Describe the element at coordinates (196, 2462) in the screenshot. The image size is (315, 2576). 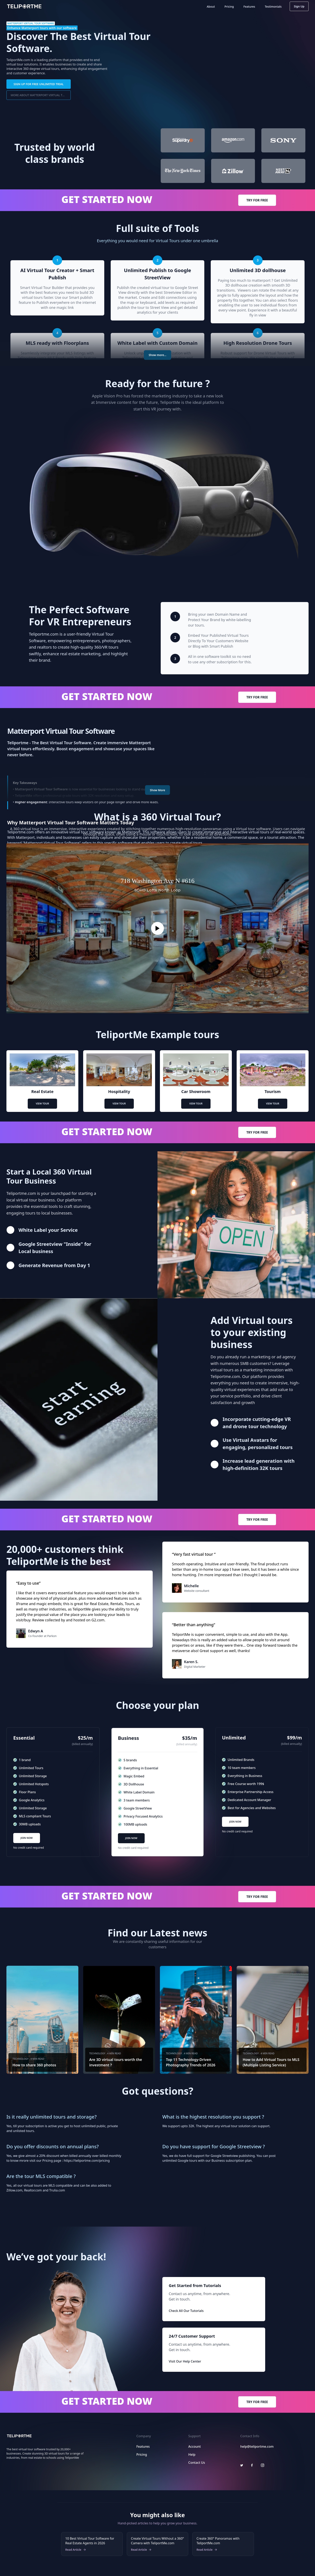
I see `Contact Us` at that location.